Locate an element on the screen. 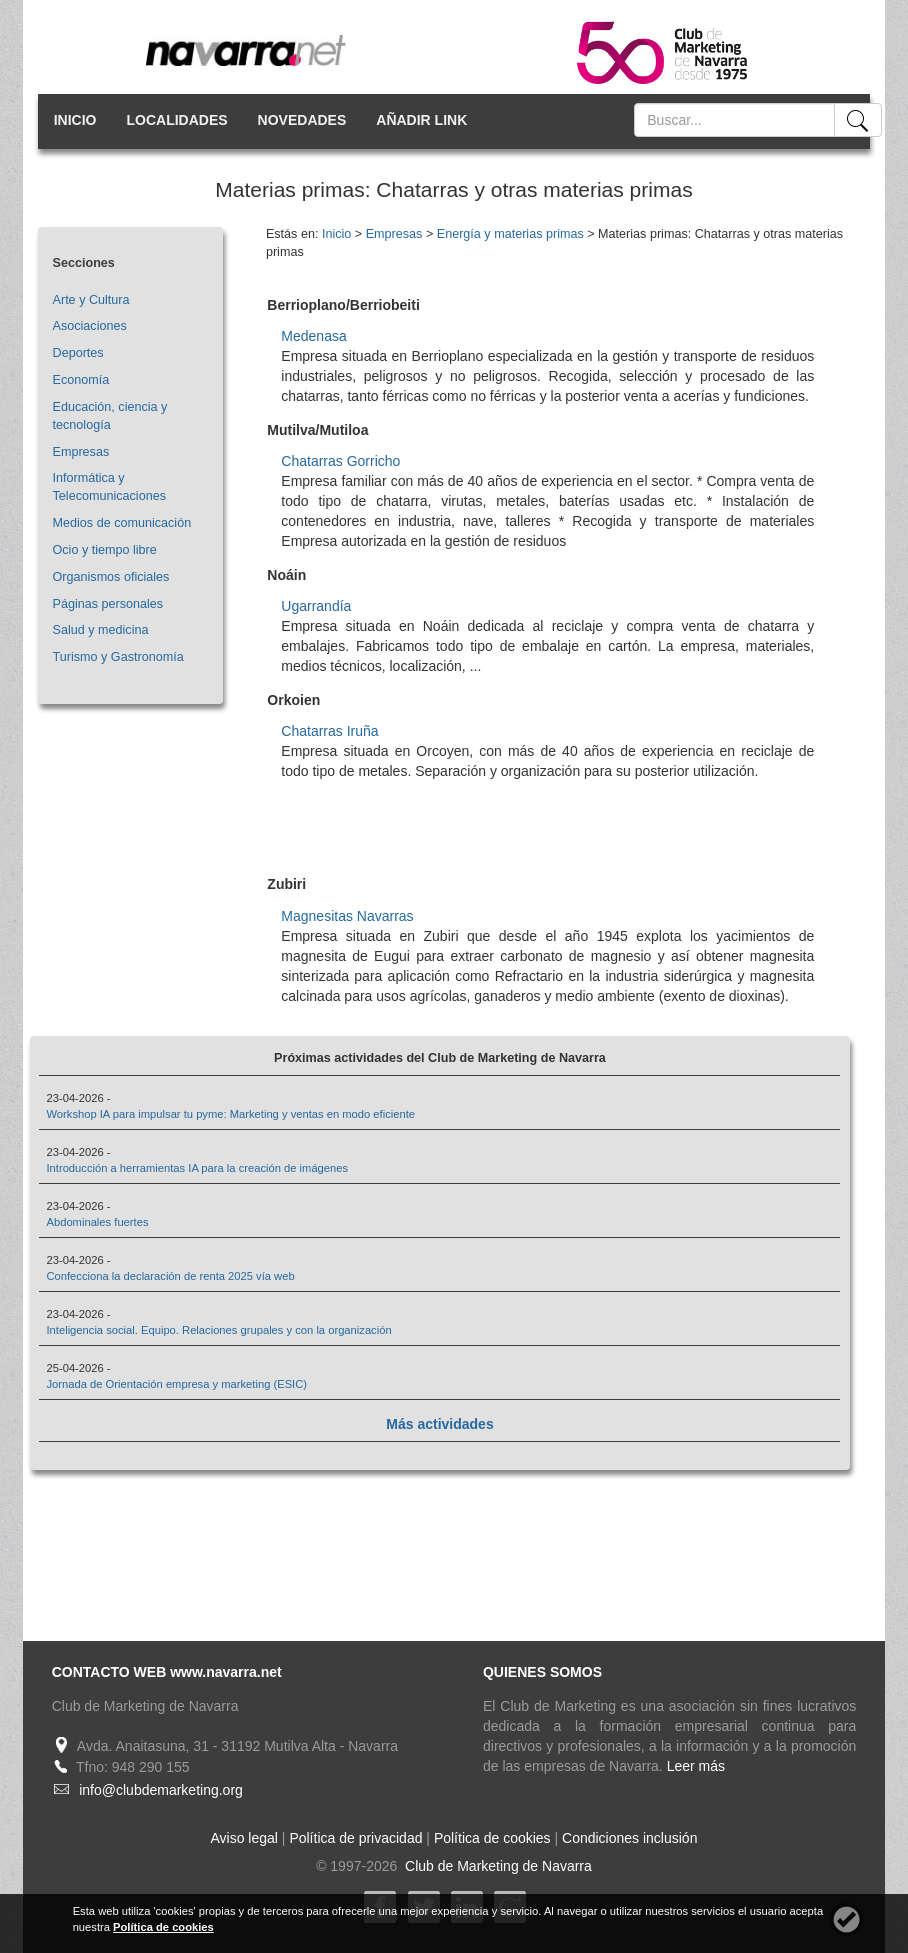 The height and width of the screenshot is (1953, 908). Empresas is located at coordinates (81, 452).